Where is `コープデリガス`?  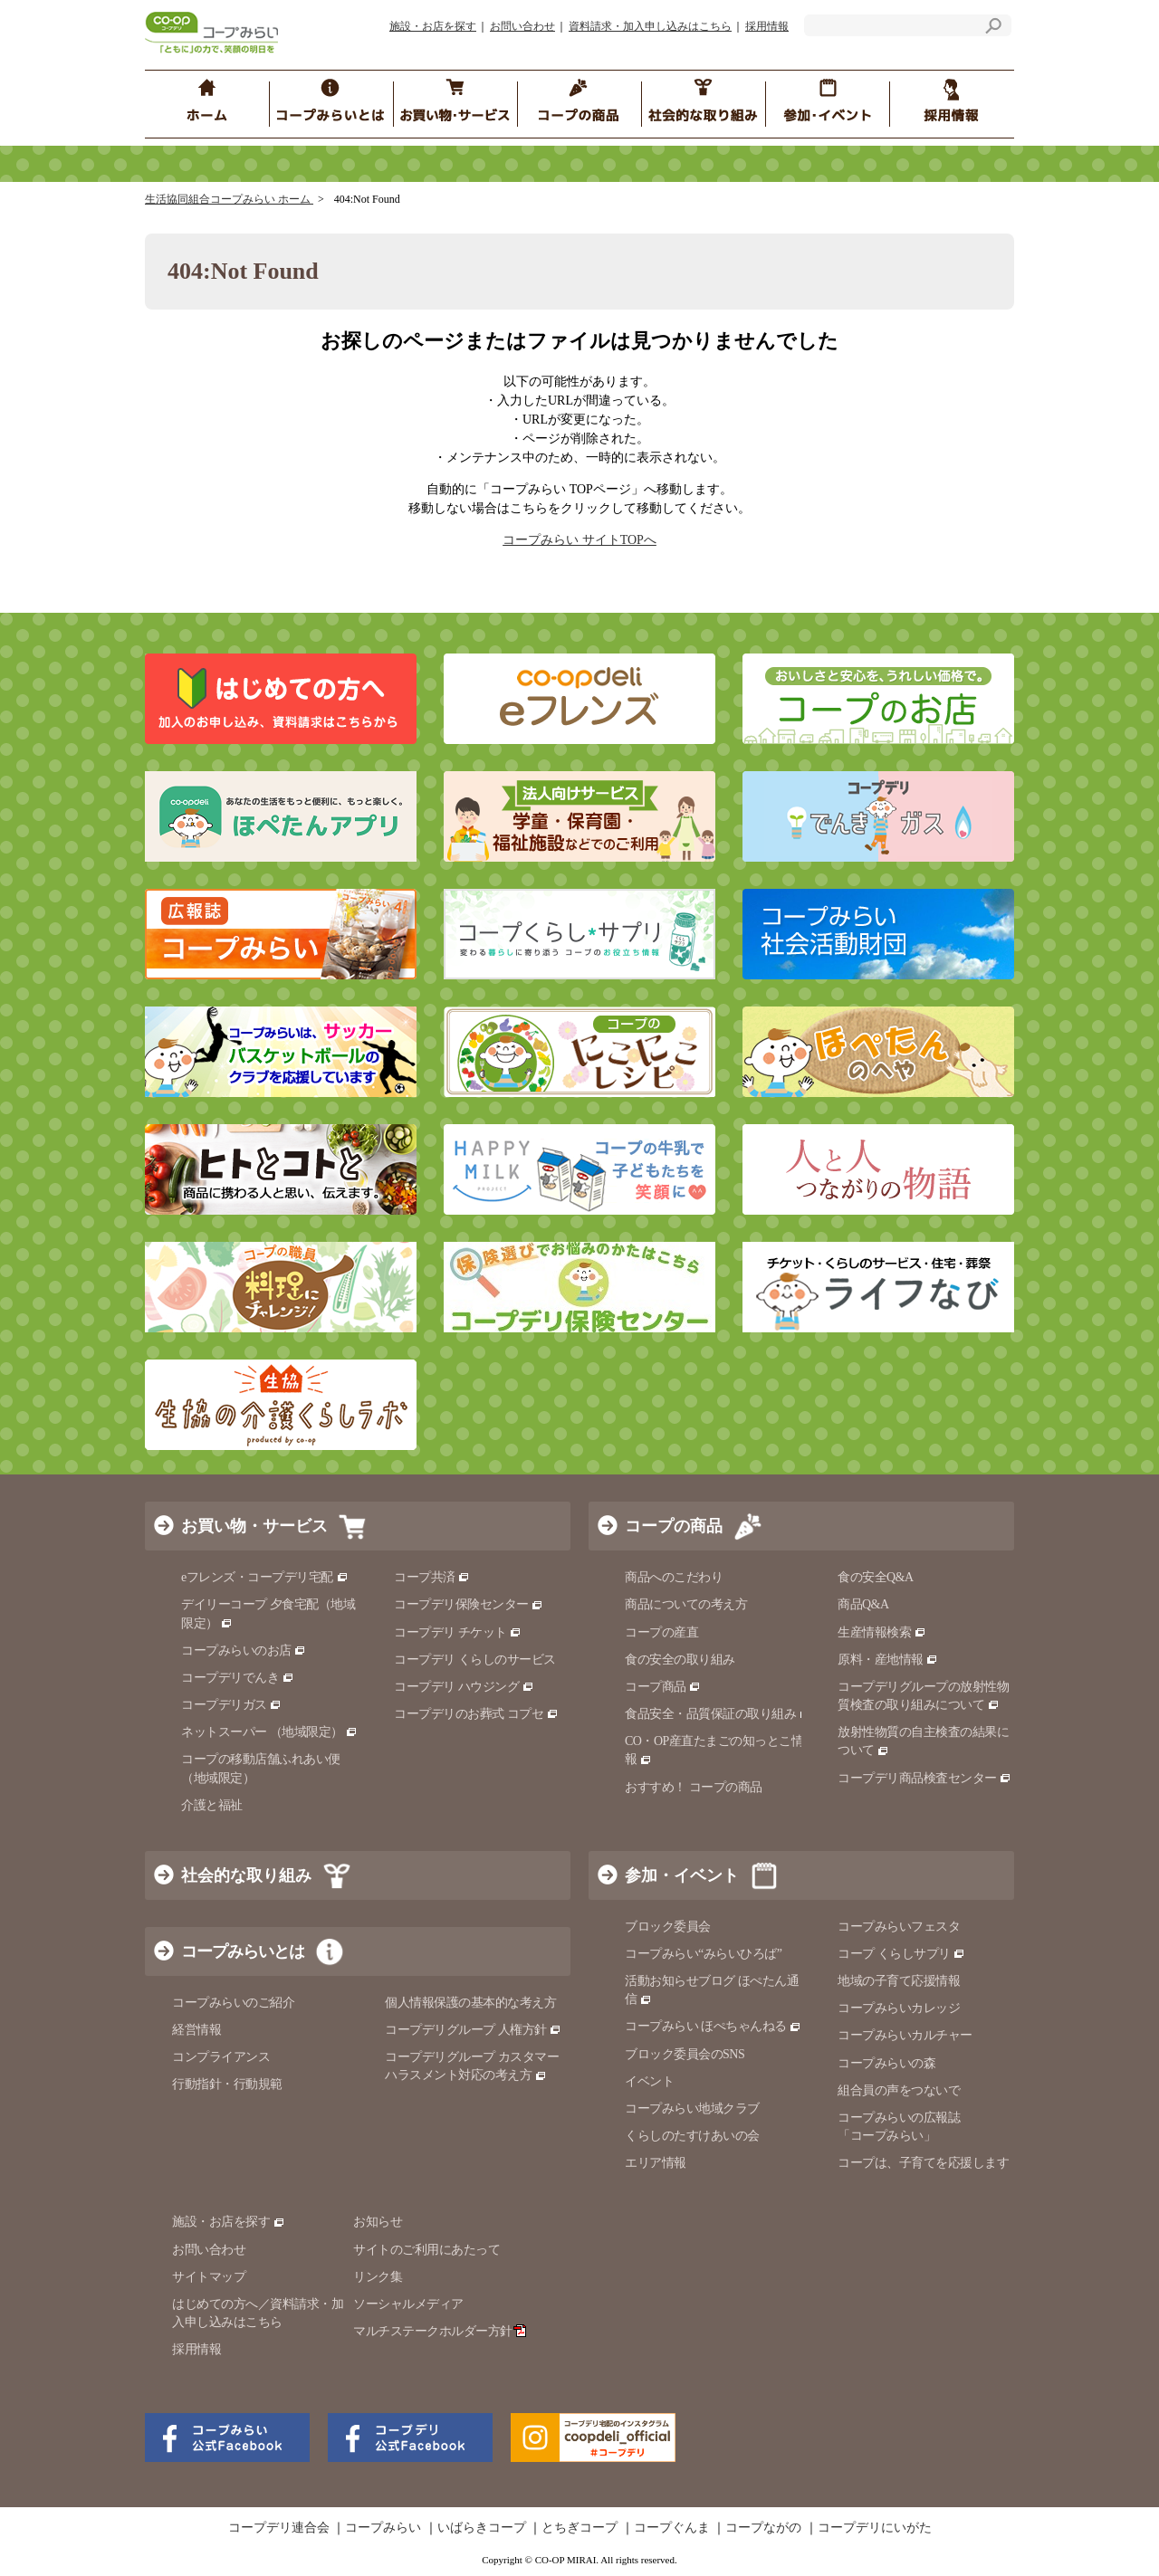 コープデリガス is located at coordinates (231, 1705).